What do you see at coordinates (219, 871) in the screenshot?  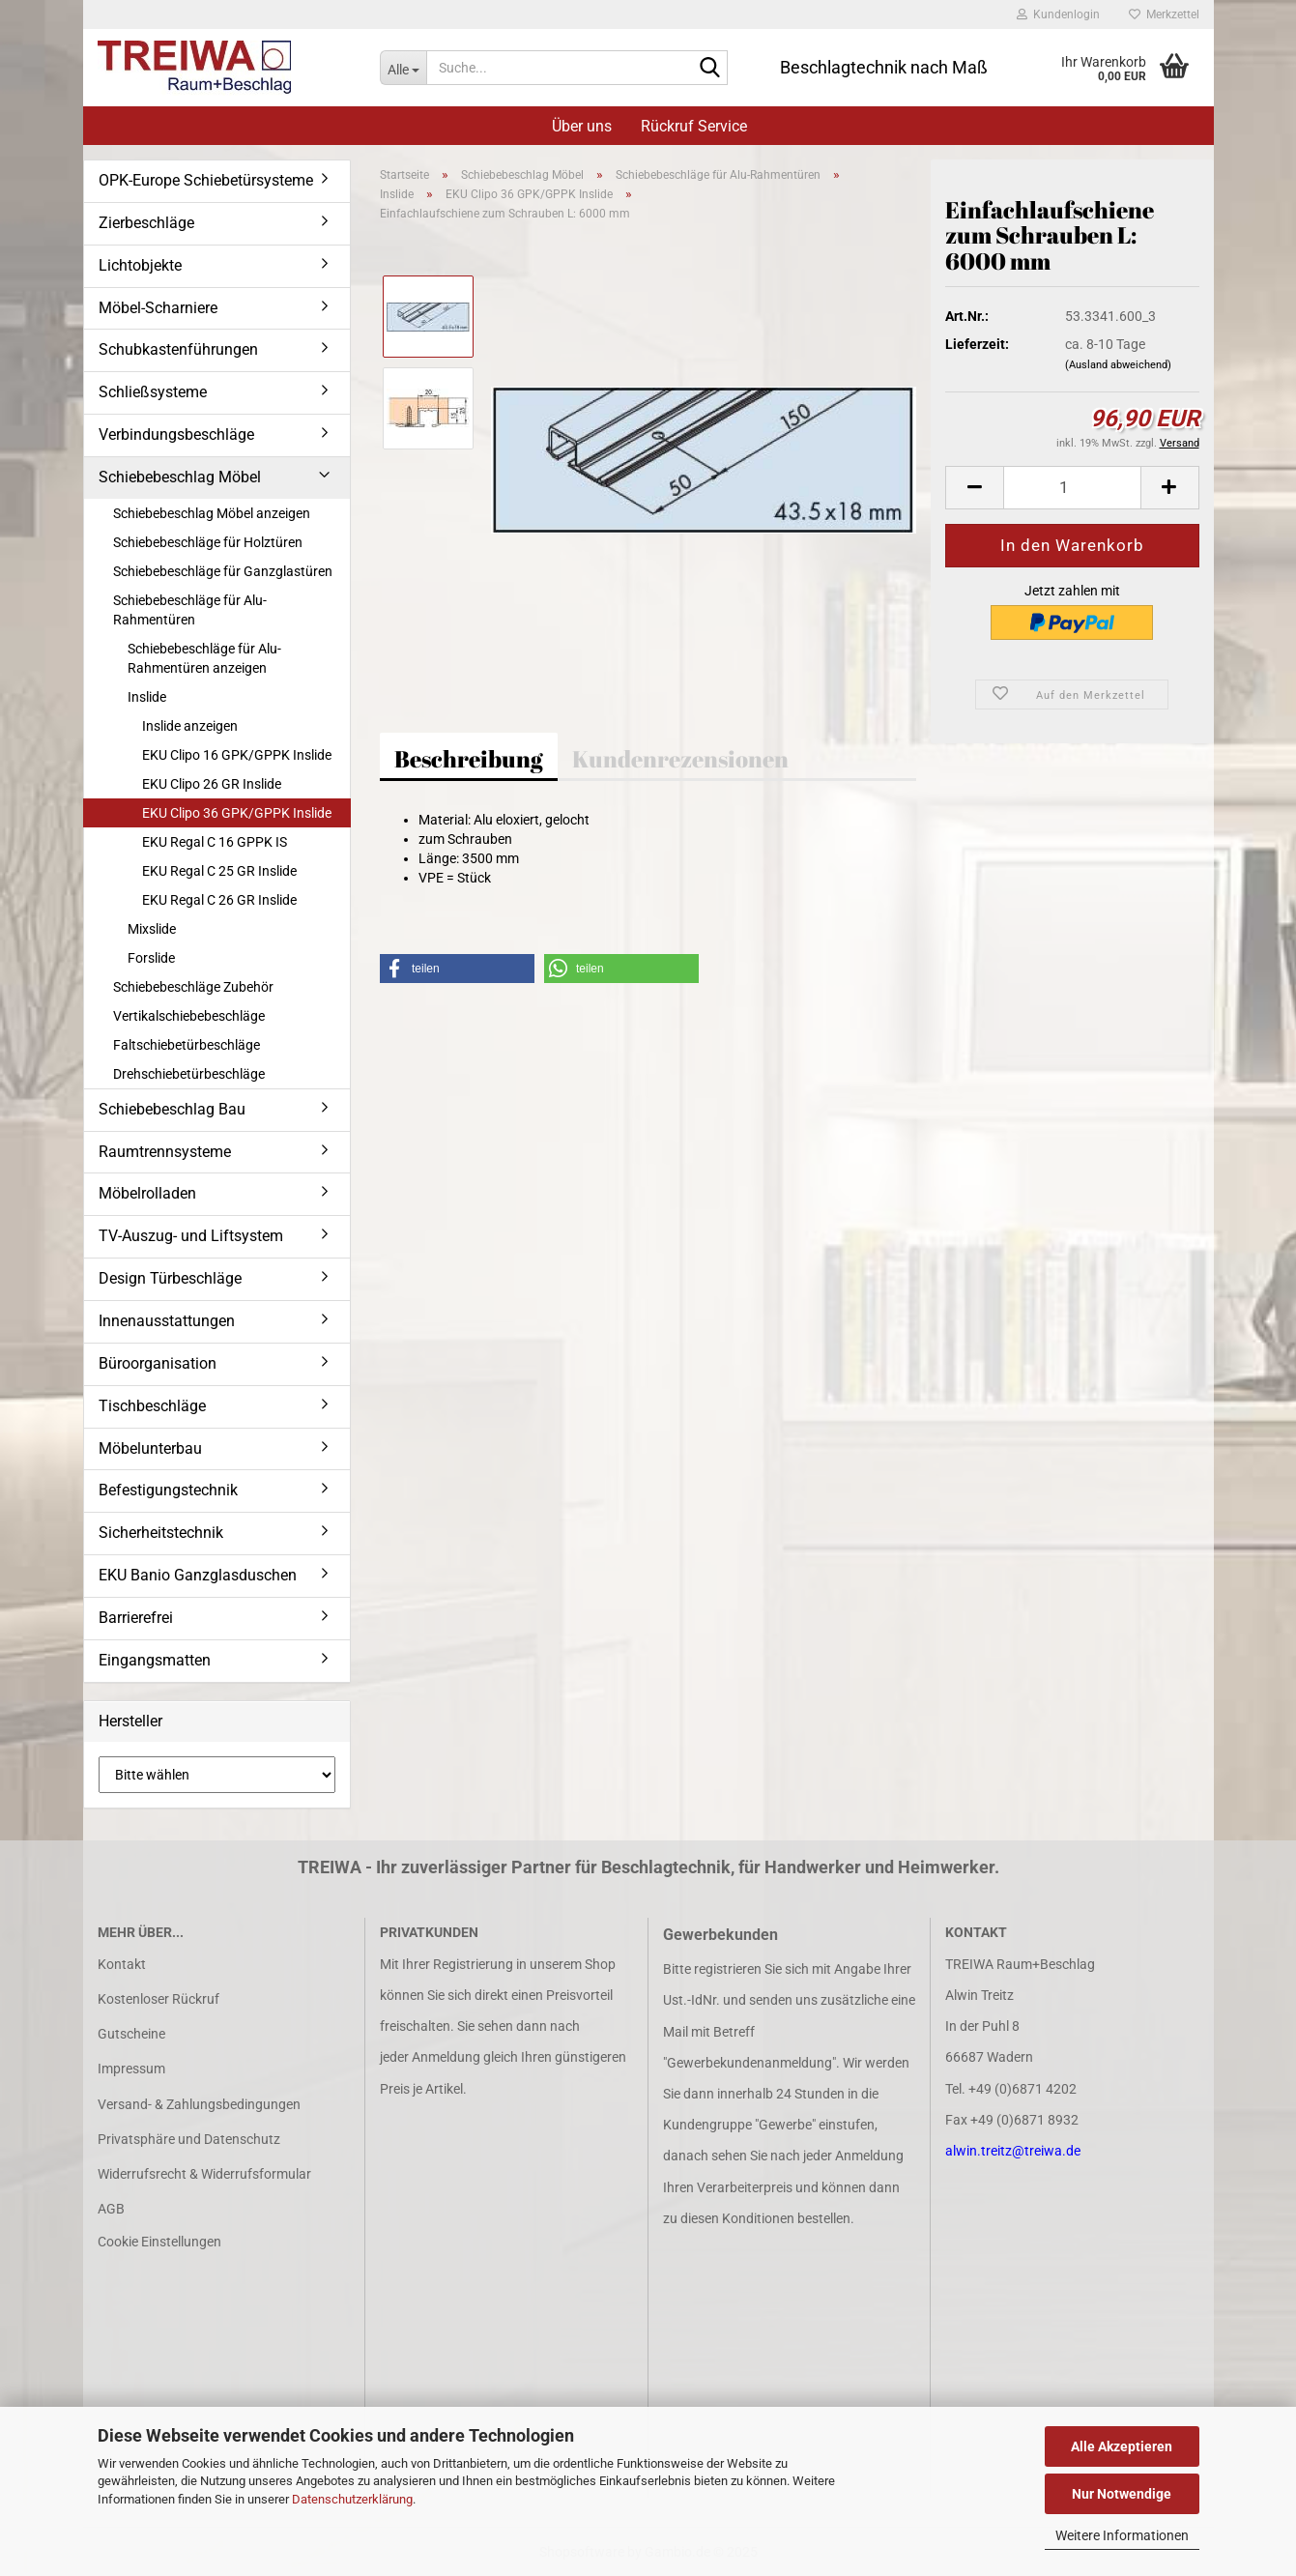 I see `EKU Regal C 25 GR Inslide` at bounding box center [219, 871].